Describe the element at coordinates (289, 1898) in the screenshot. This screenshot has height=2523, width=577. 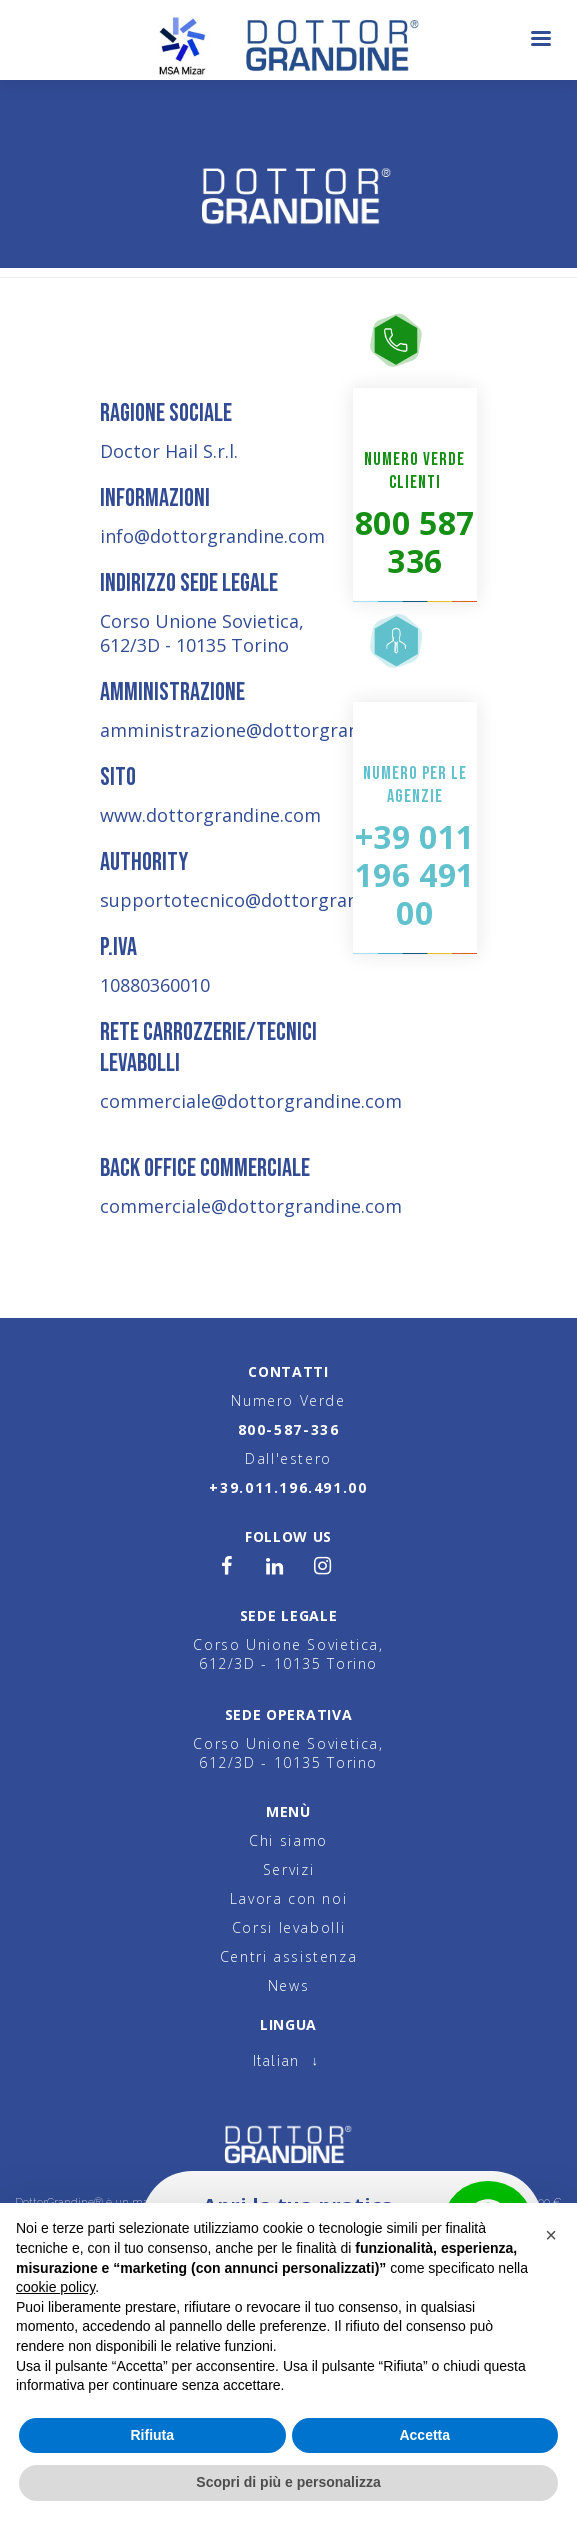
I see `Lavora con noi` at that location.